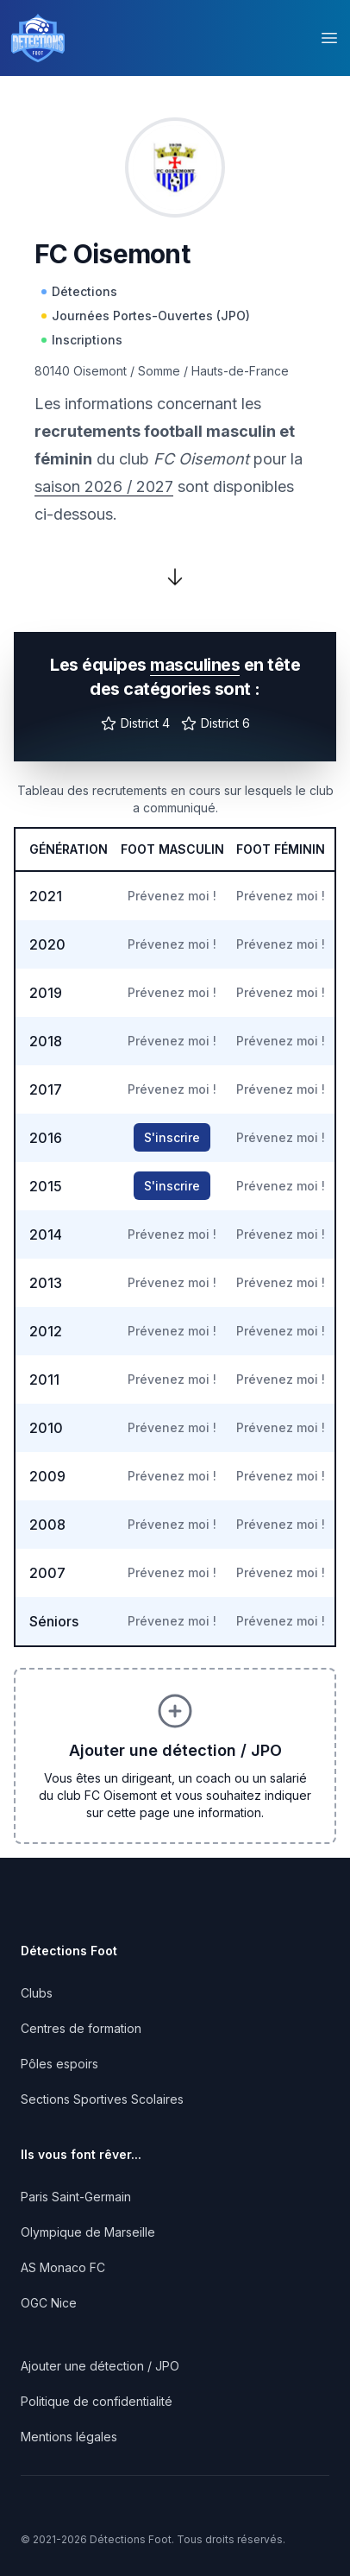 This screenshot has width=350, height=2576. I want to click on OGC Nice, so click(49, 2302).